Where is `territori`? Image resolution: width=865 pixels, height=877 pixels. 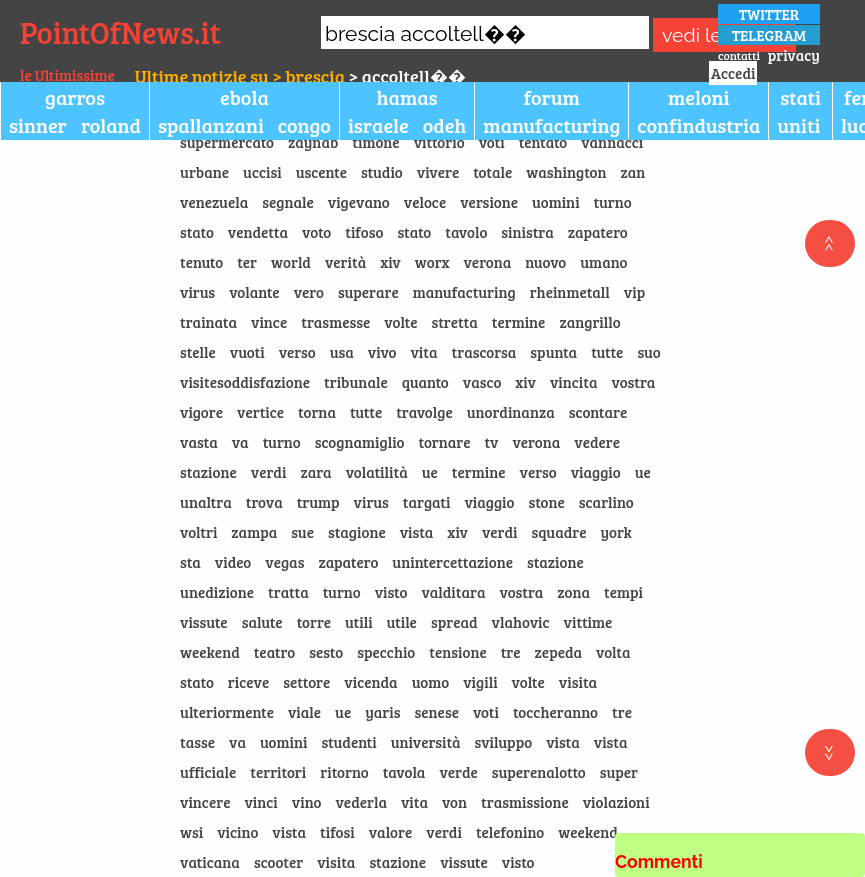 territori is located at coordinates (278, 772).